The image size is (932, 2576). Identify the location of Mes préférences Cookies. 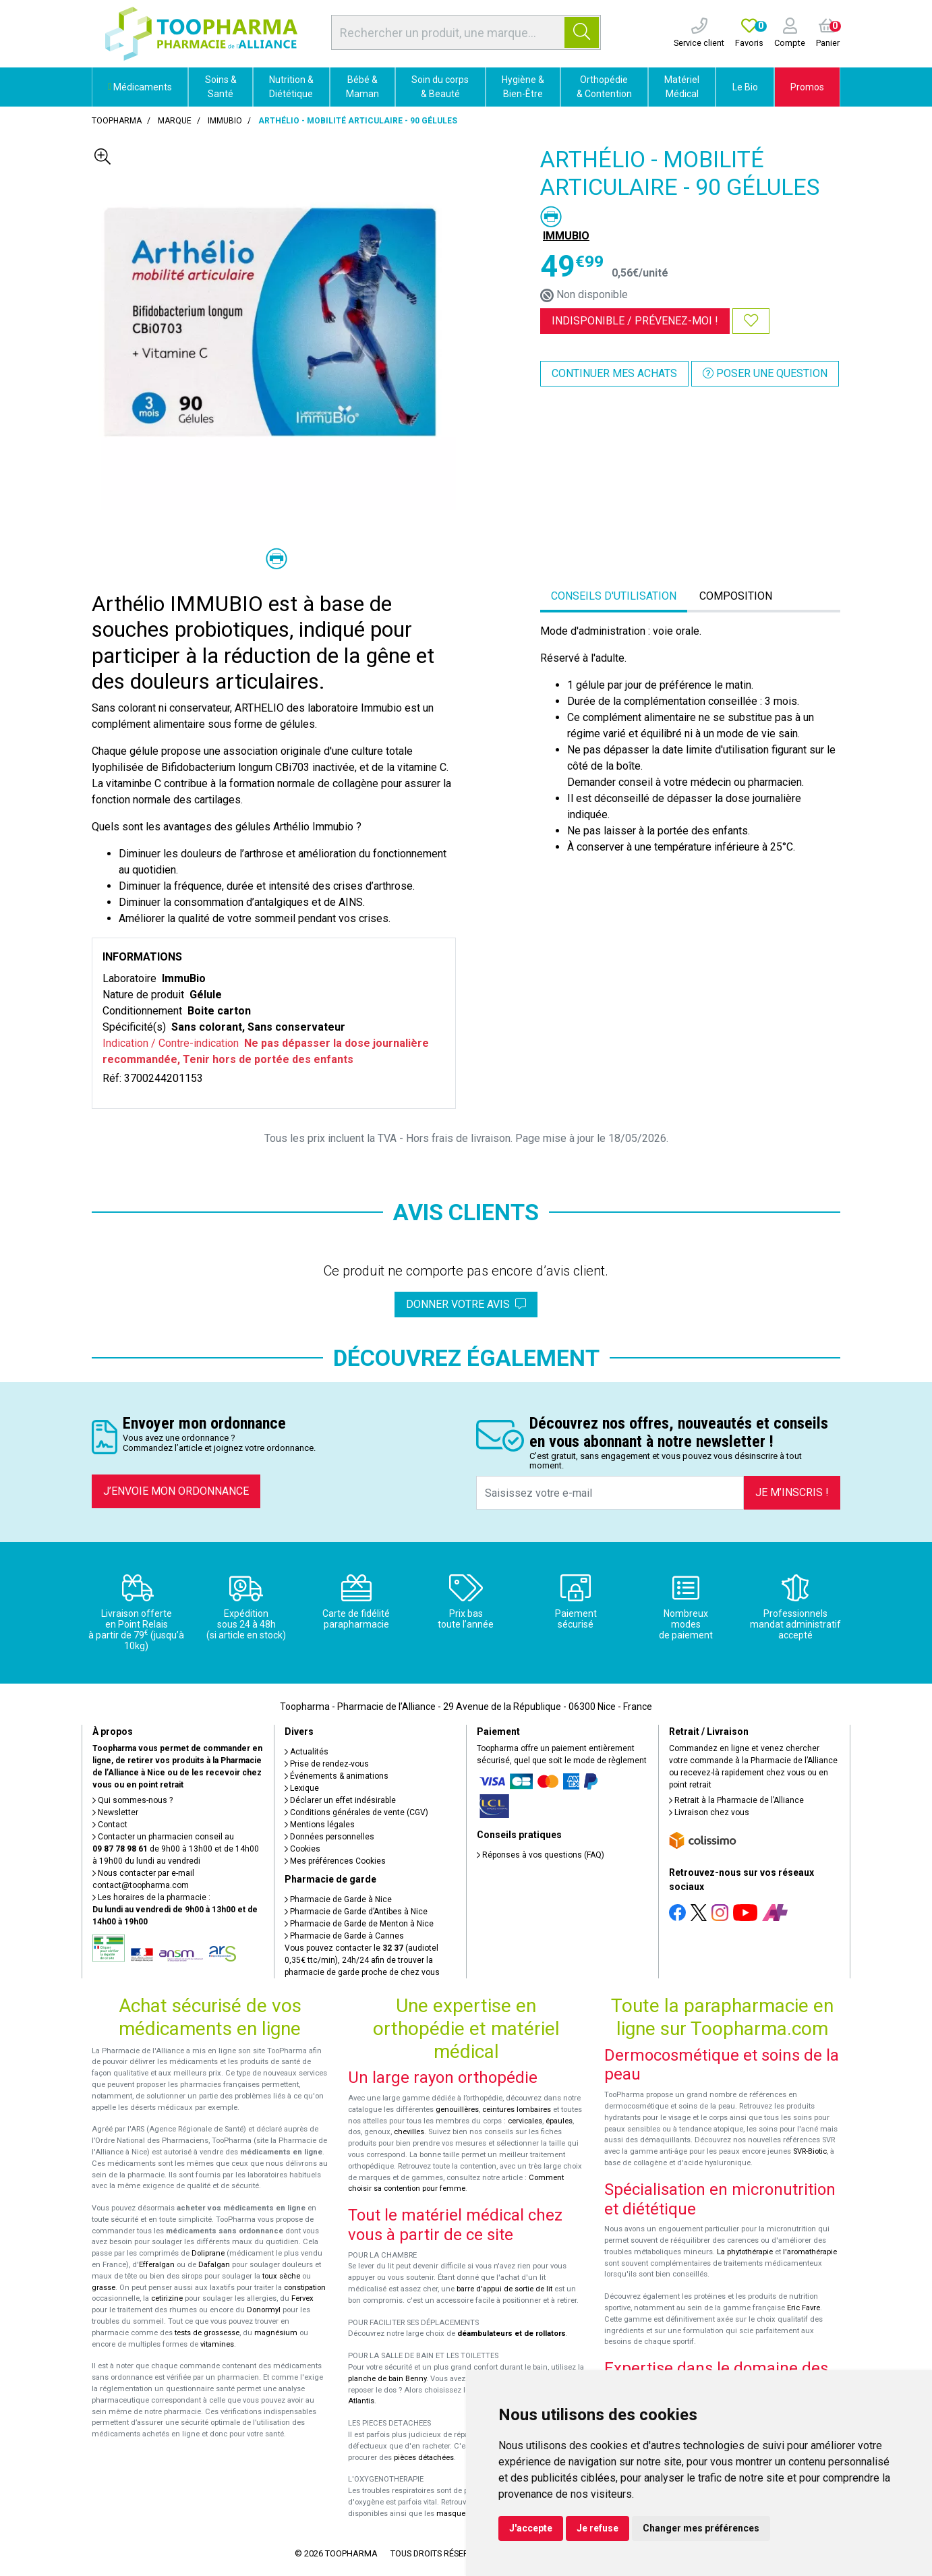
(335, 1861).